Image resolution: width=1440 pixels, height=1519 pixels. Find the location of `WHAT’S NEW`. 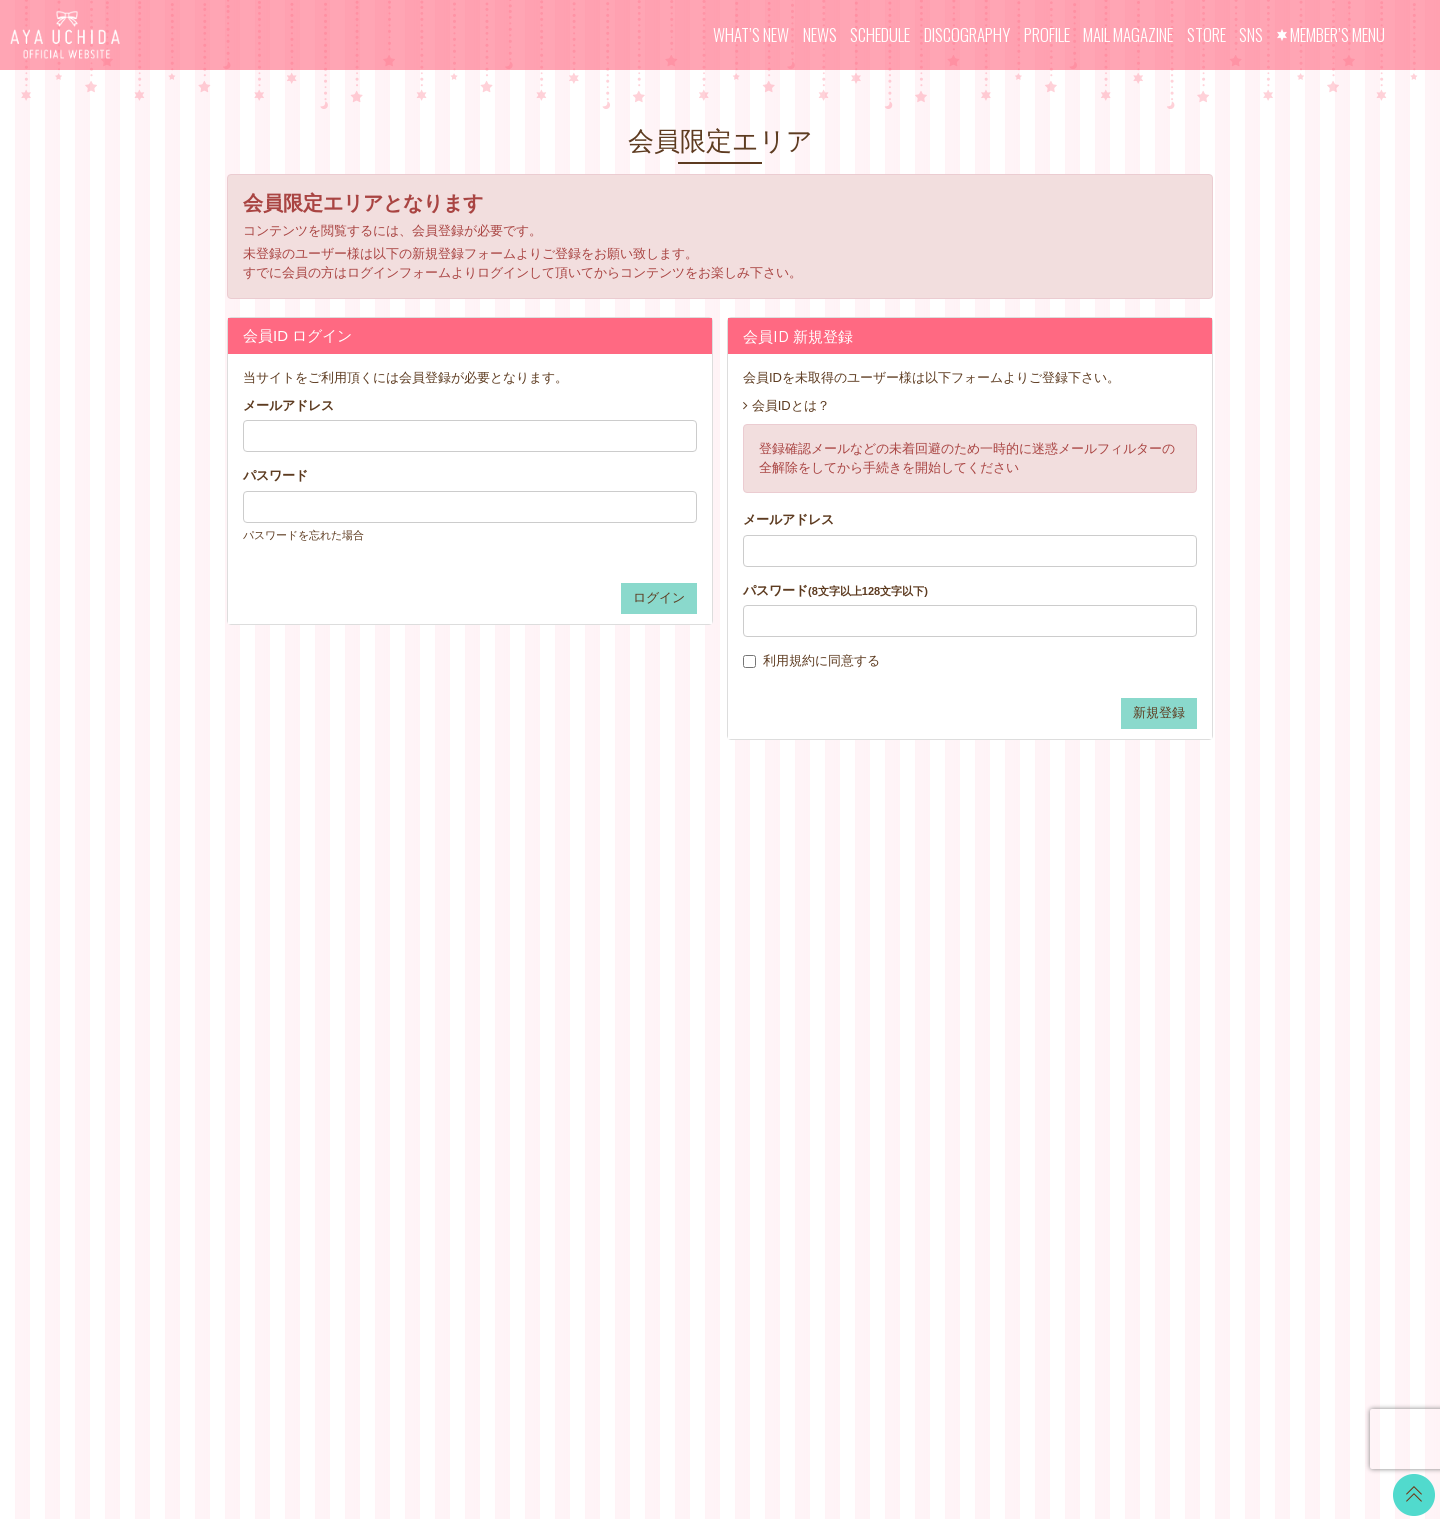

WHAT’S NEW is located at coordinates (751, 34).